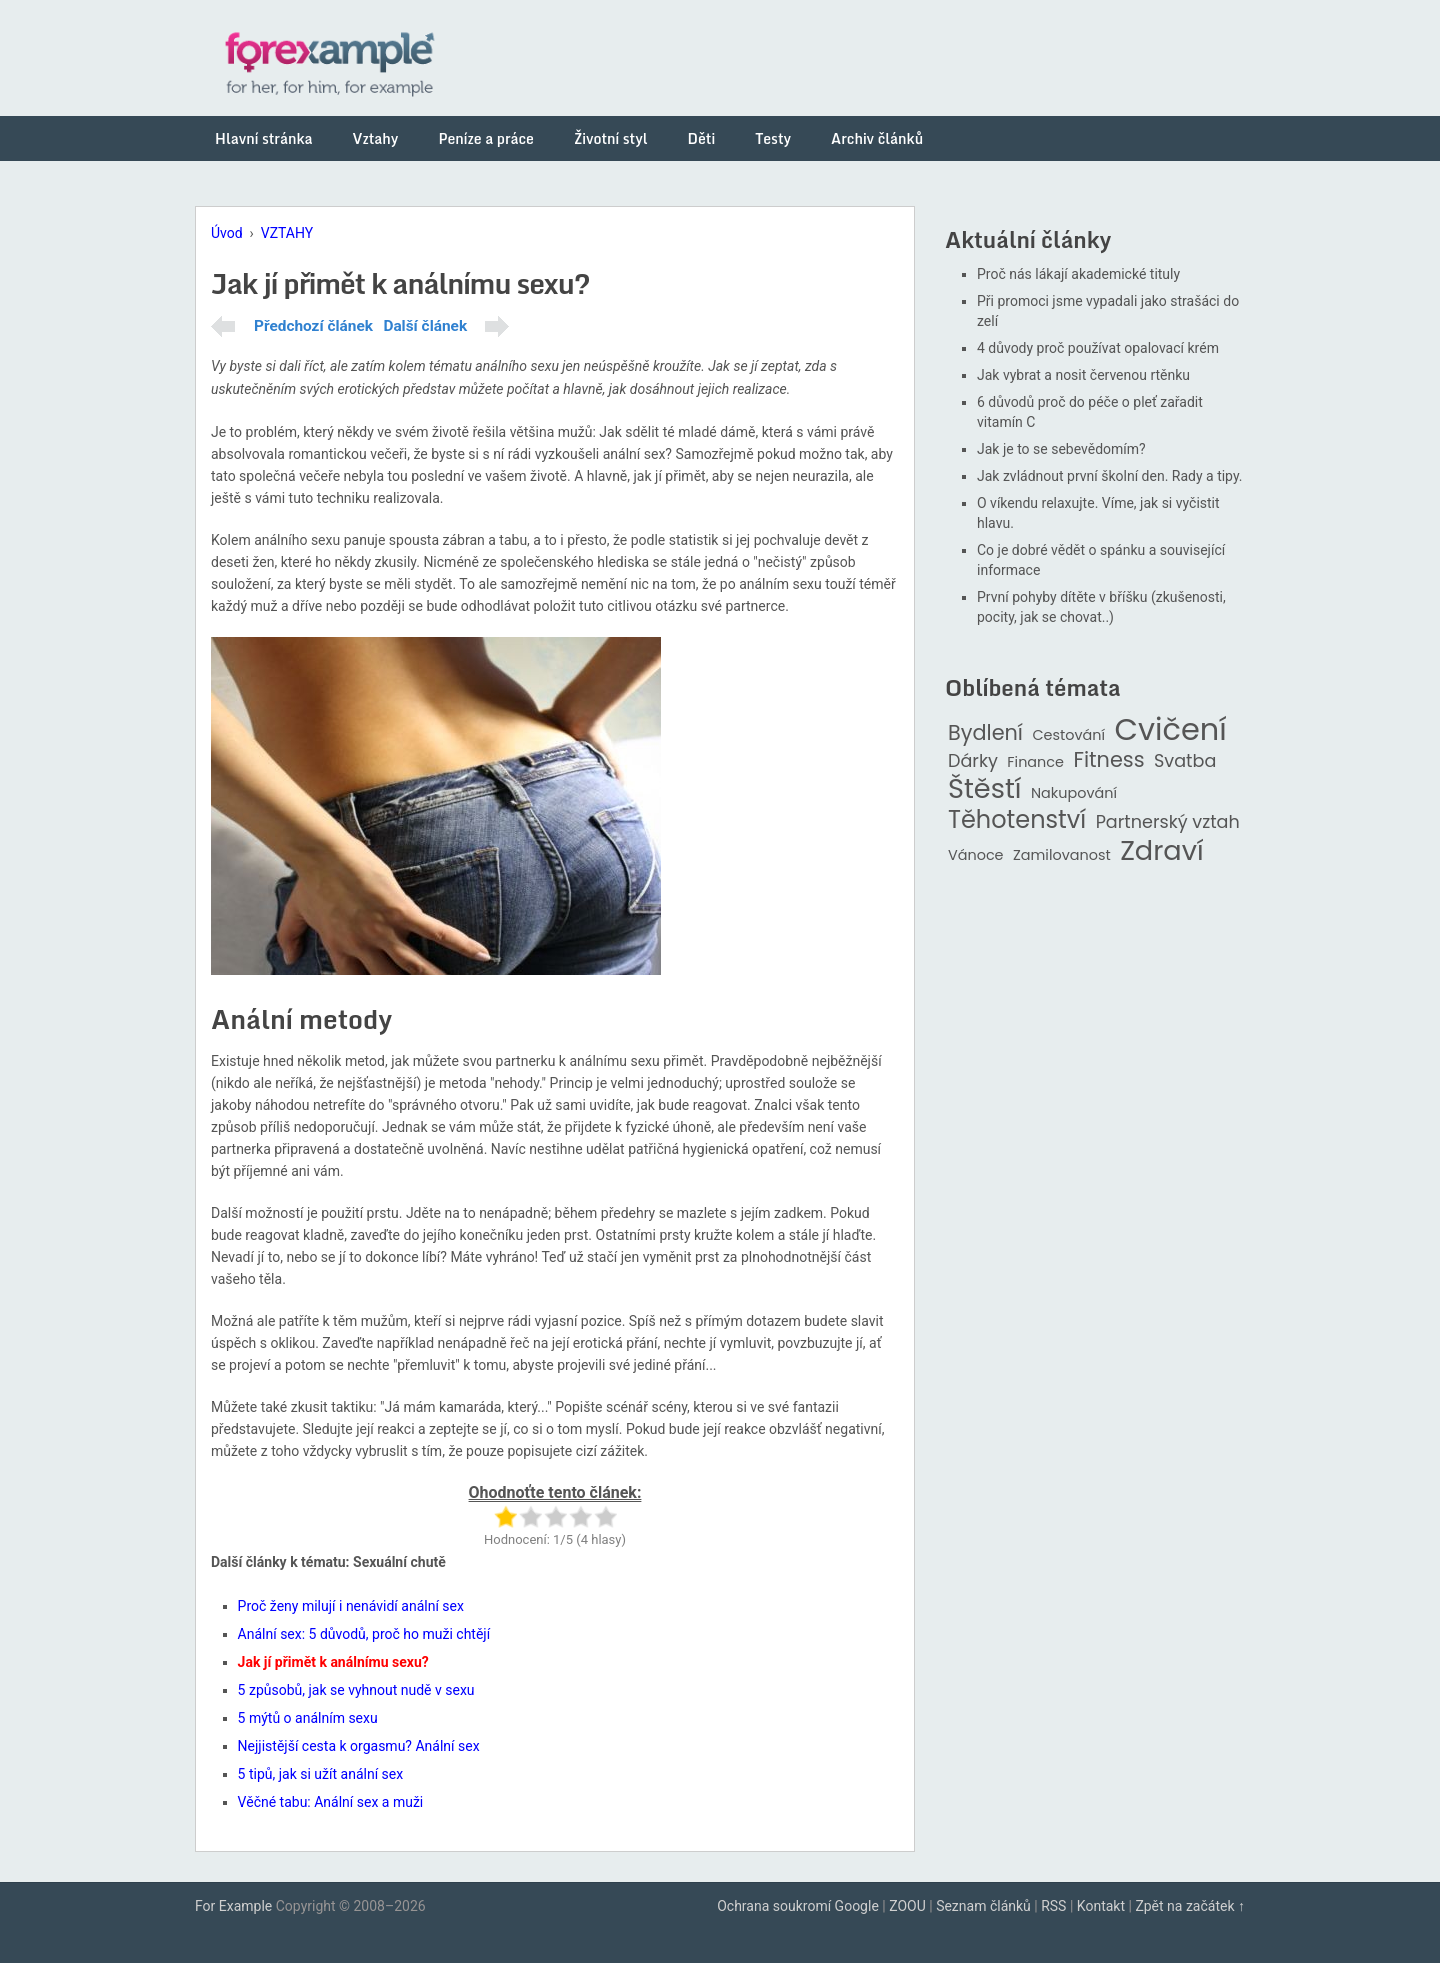 The height and width of the screenshot is (1963, 1440). What do you see at coordinates (1162, 851) in the screenshot?
I see `Zdraví` at bounding box center [1162, 851].